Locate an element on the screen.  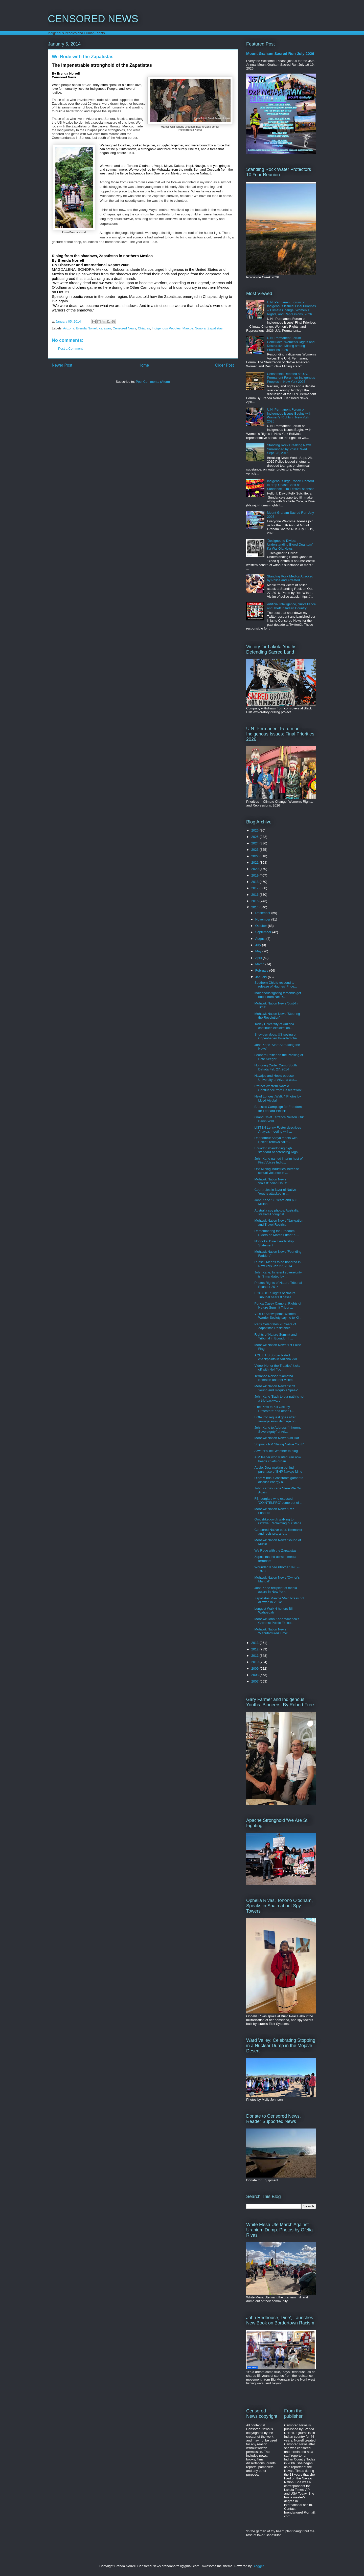
Russell Means to be honored in New York Jan 27, 2014 is located at coordinates (277, 1264).